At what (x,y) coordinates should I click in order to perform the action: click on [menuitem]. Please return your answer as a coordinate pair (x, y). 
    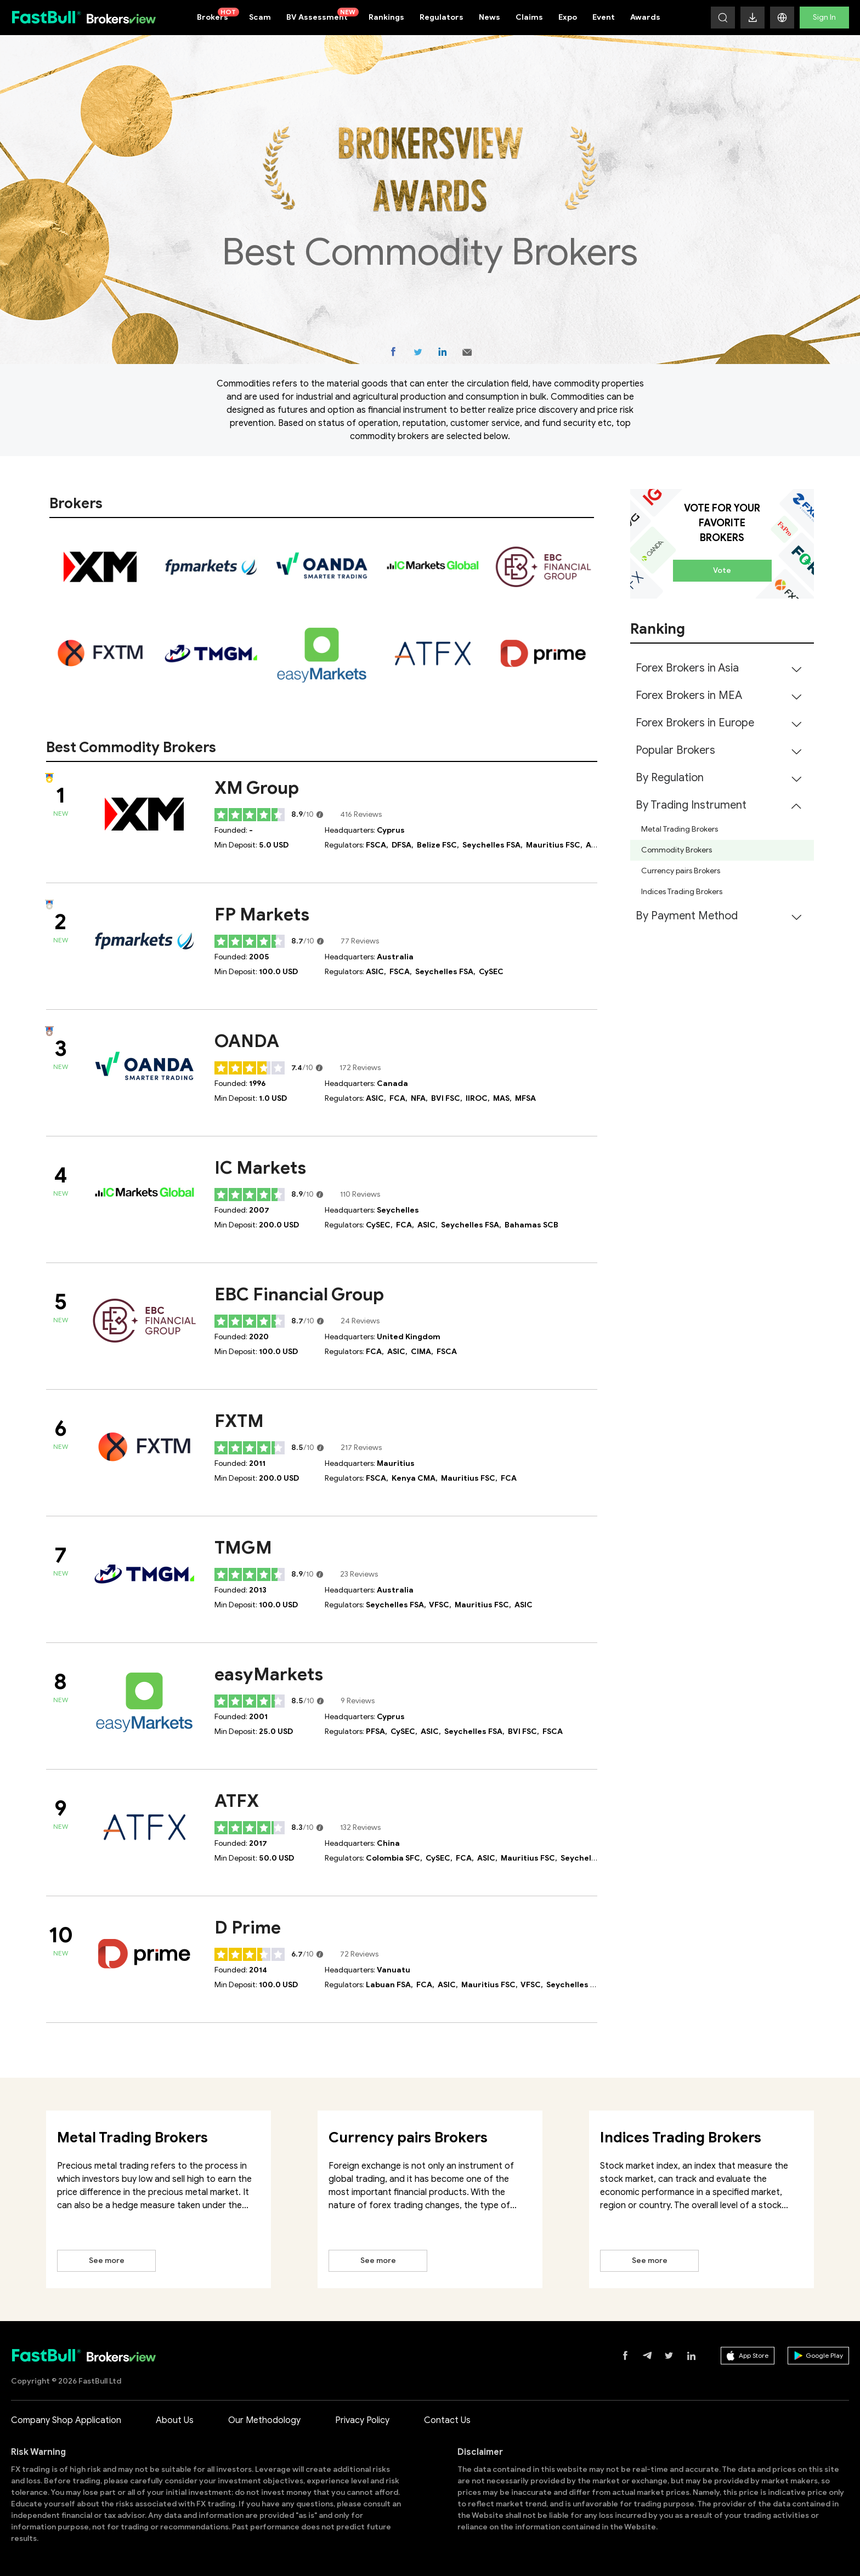
    Looking at the image, I should click on (722, 668).